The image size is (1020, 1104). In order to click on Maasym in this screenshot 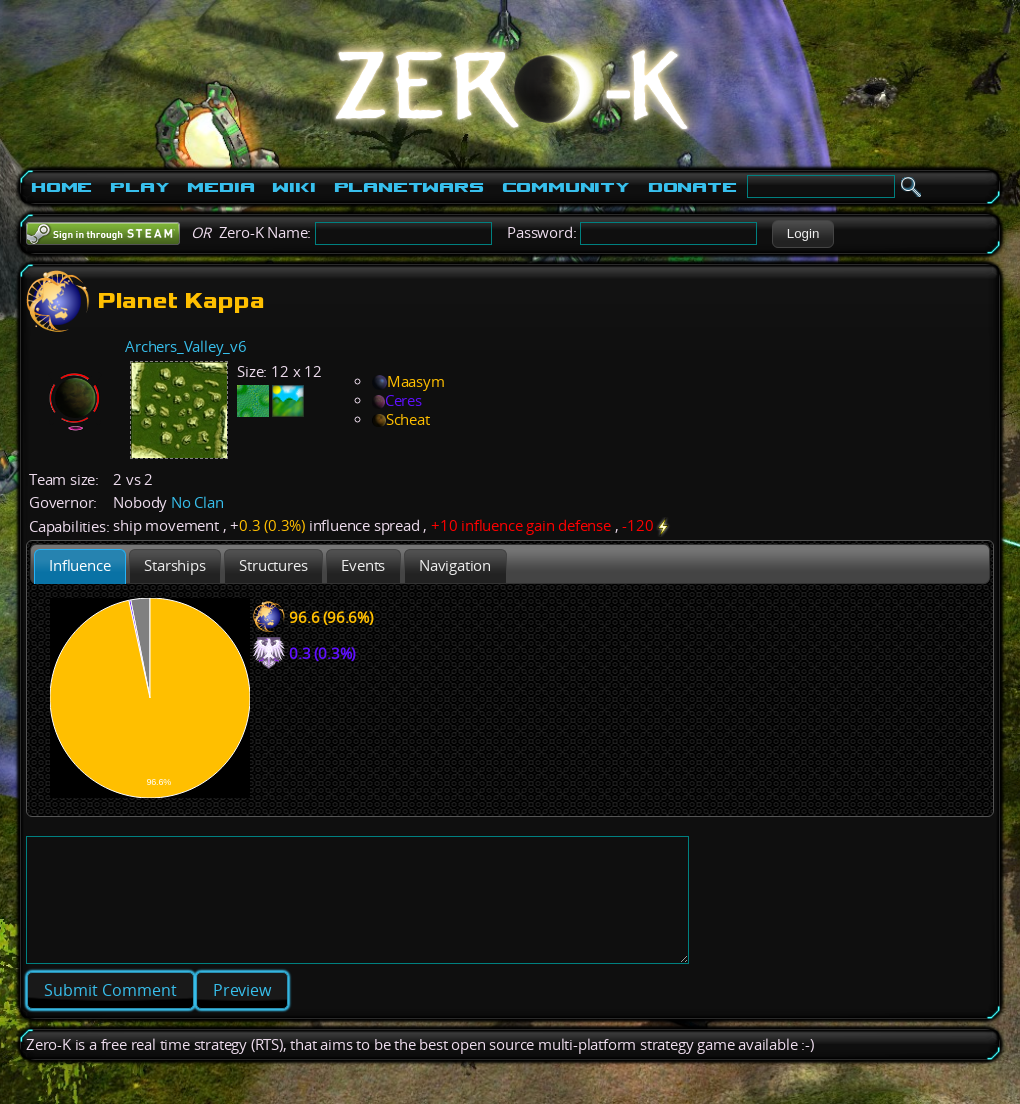, I will do `click(408, 381)`.